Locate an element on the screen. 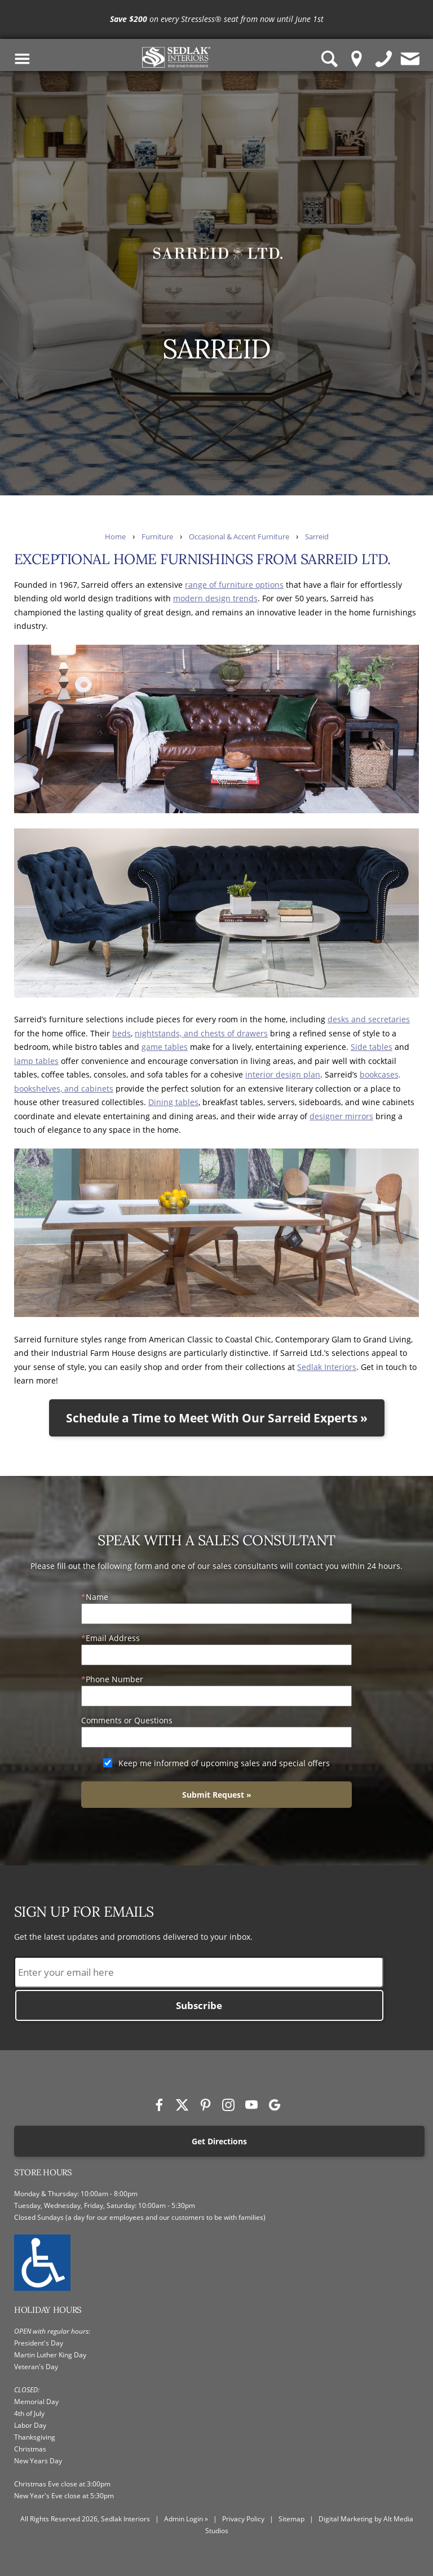 The height and width of the screenshot is (2576, 433). Keep me informed of upcoming sales and special offers is located at coordinates (224, 1763).